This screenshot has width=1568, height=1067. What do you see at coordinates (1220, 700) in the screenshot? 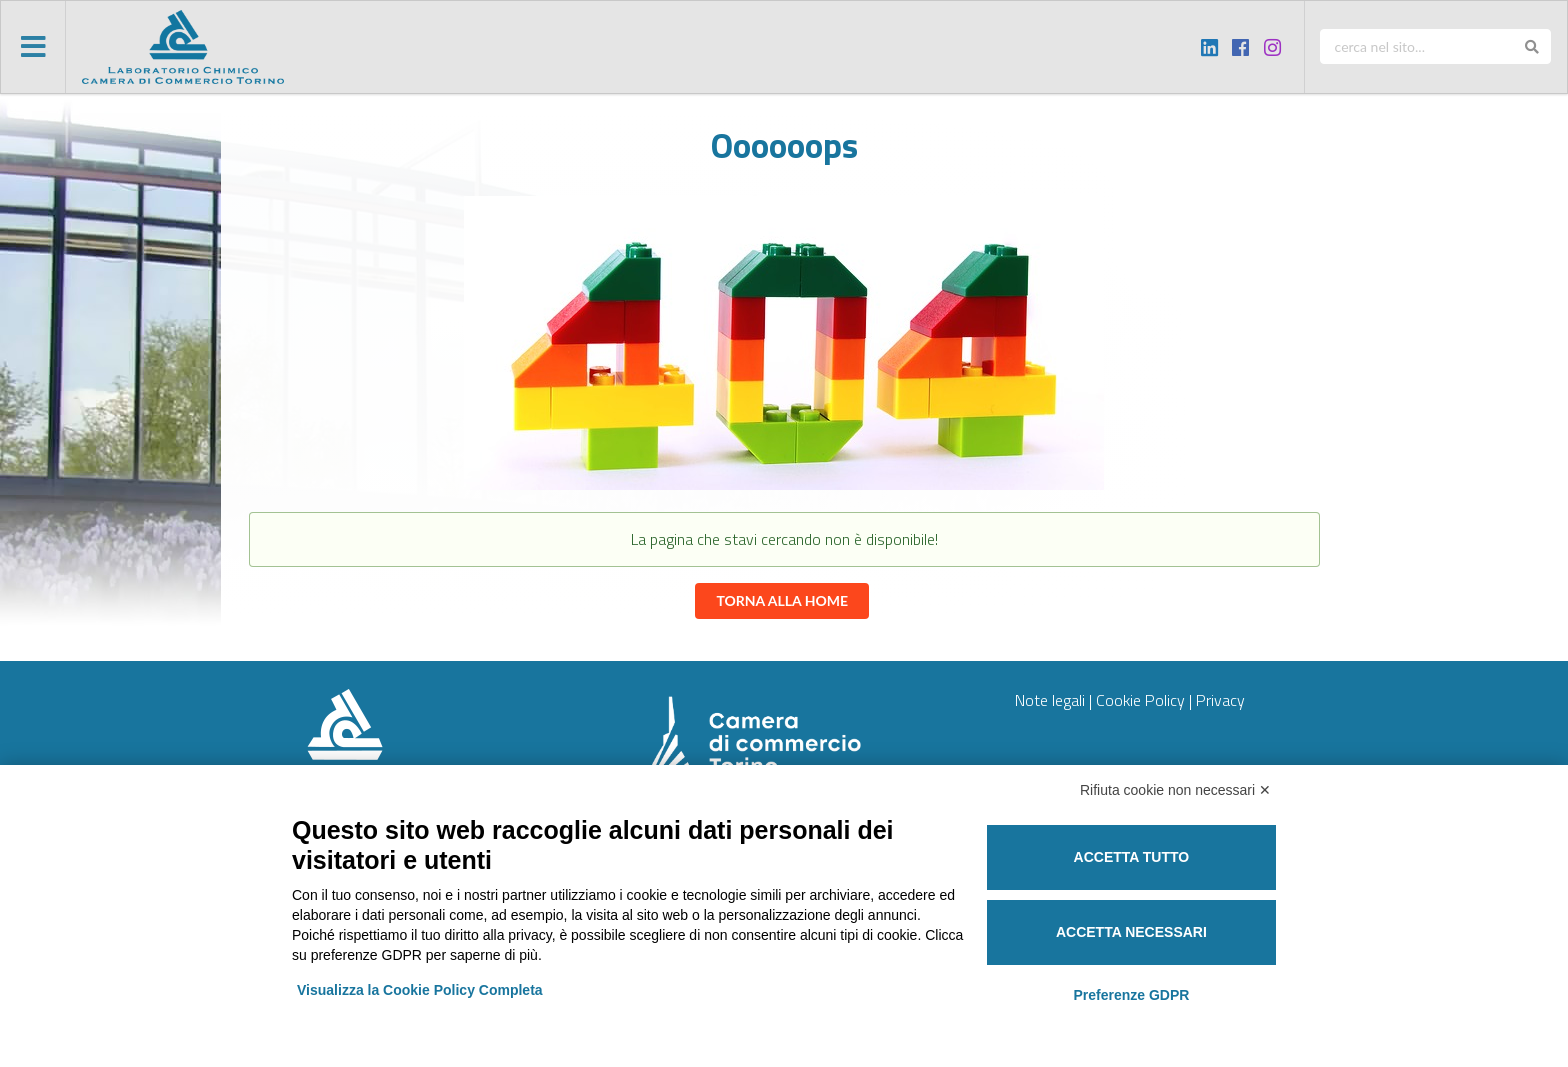
I see `Privacy` at bounding box center [1220, 700].